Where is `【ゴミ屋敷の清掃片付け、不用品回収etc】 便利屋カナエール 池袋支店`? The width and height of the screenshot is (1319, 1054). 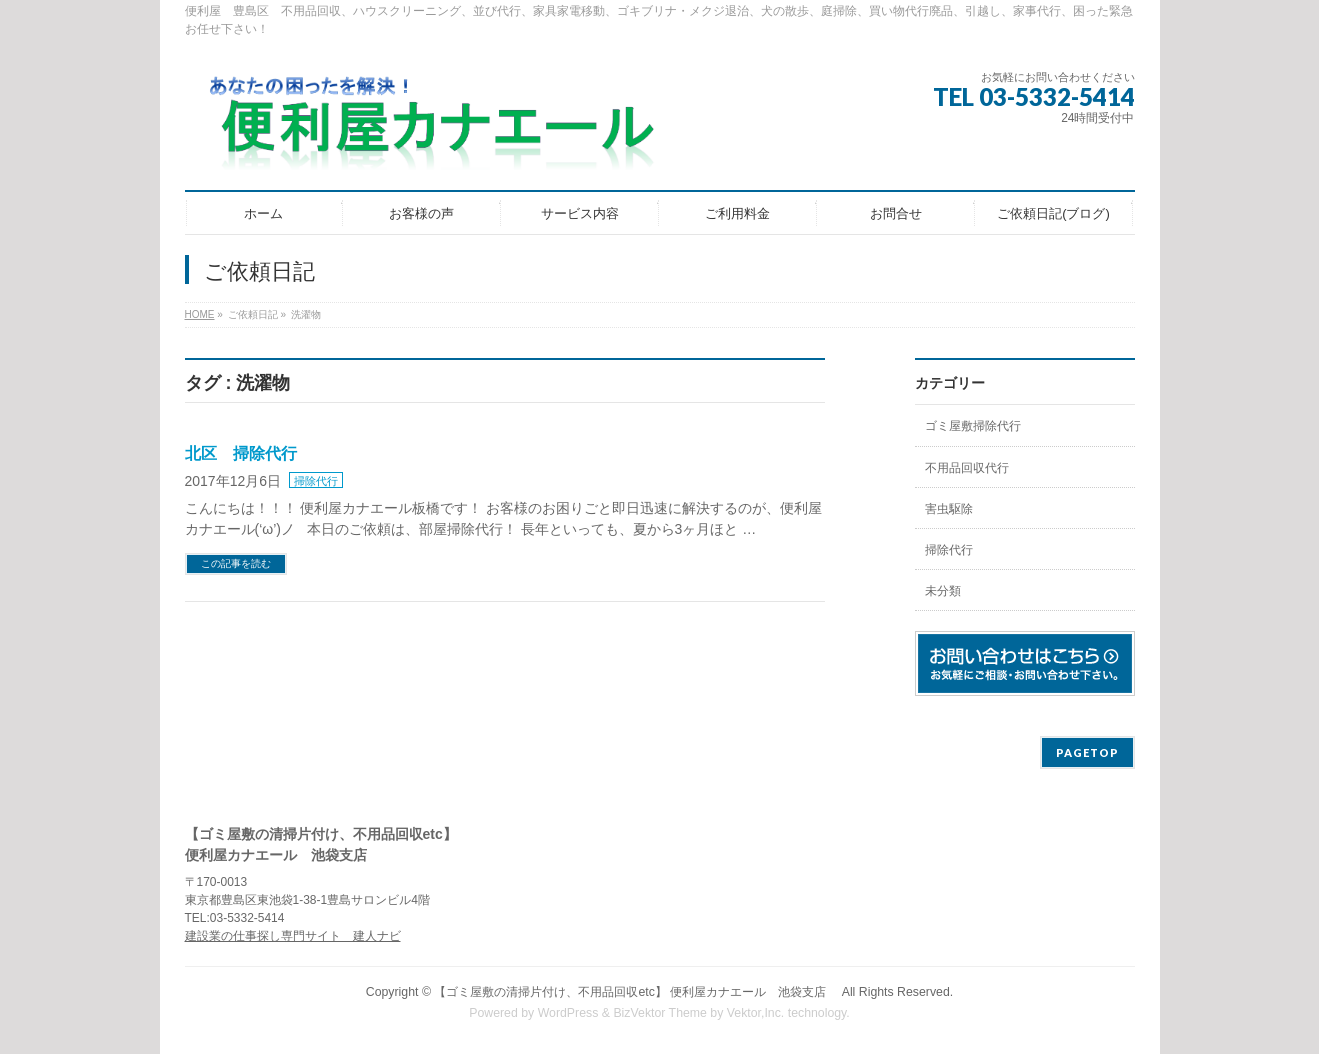
【ゴミ屋敷の清掃片付け、不用品回収etc】 便利屋カナエール 池袋支店 is located at coordinates (636, 992).